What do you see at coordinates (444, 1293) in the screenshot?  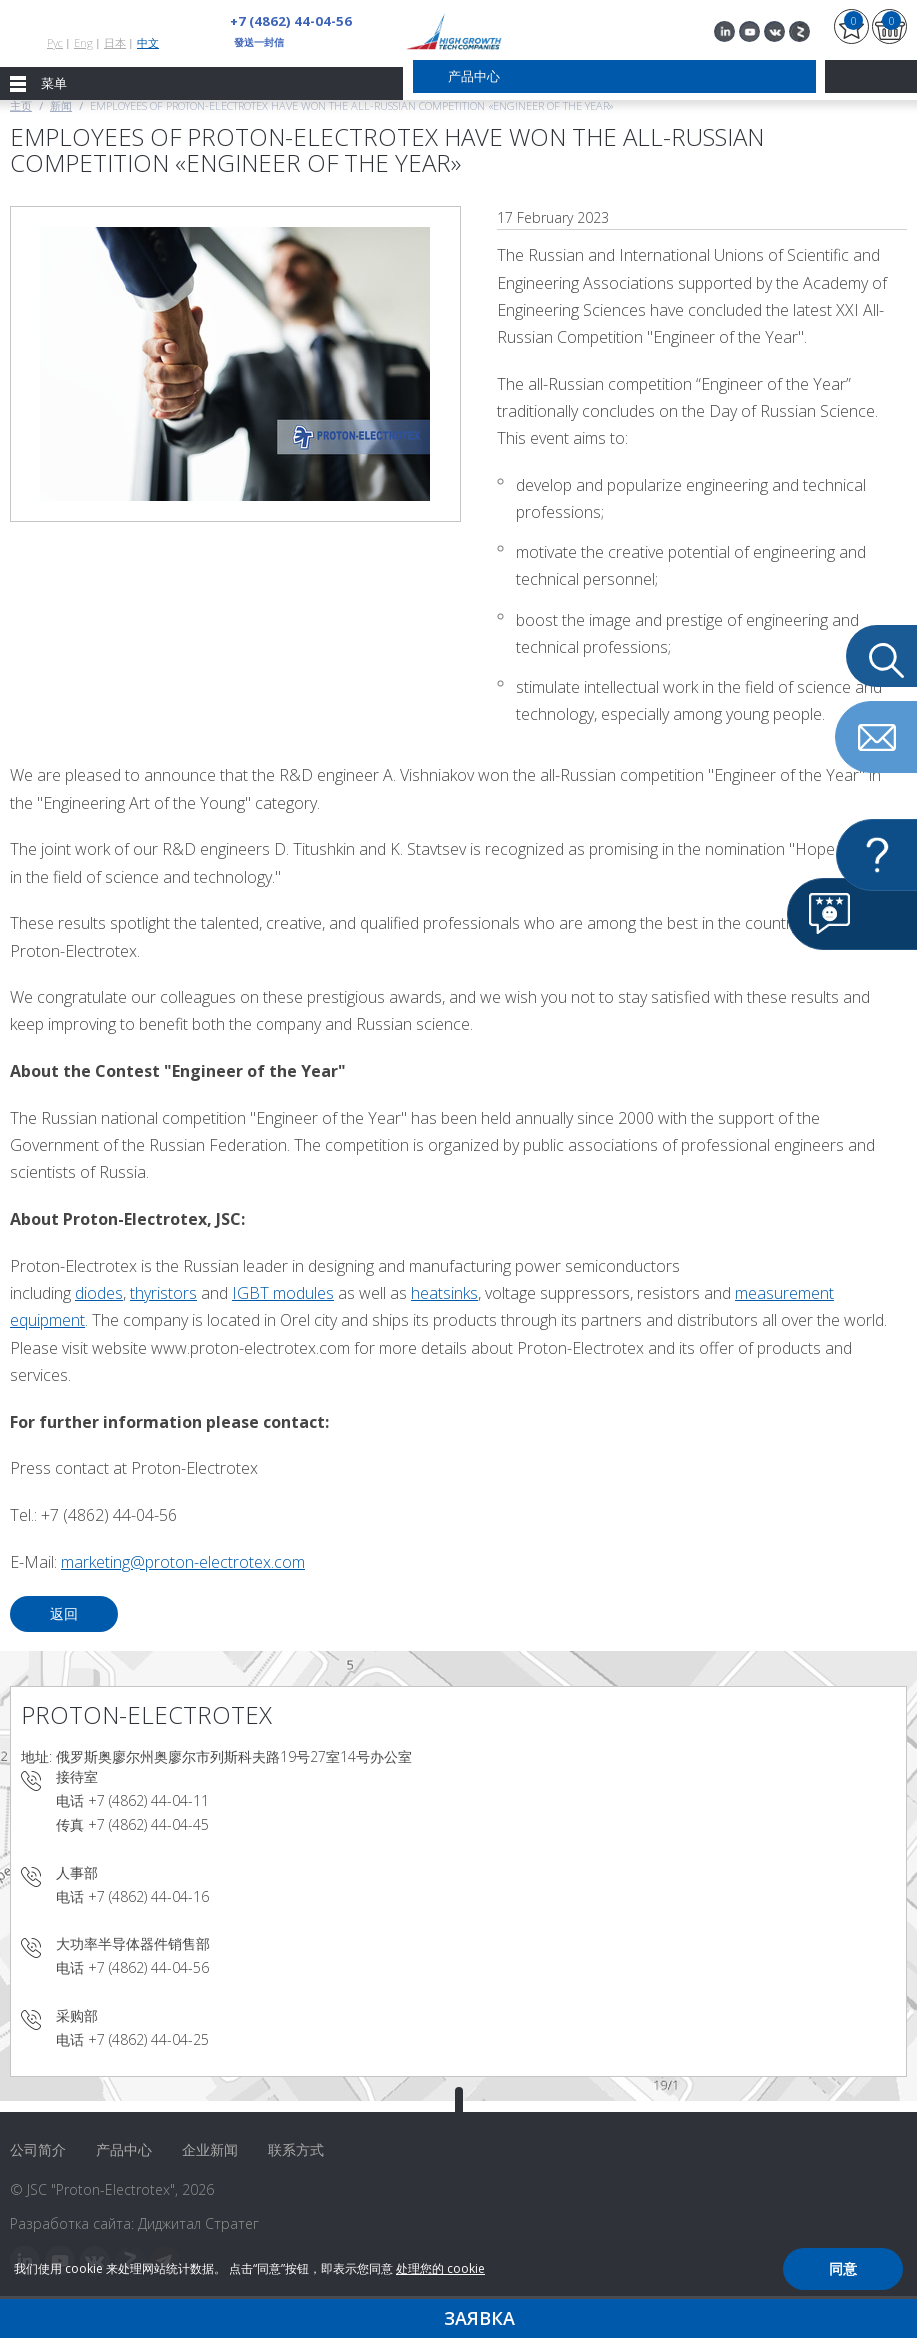 I see `heatsinks` at bounding box center [444, 1293].